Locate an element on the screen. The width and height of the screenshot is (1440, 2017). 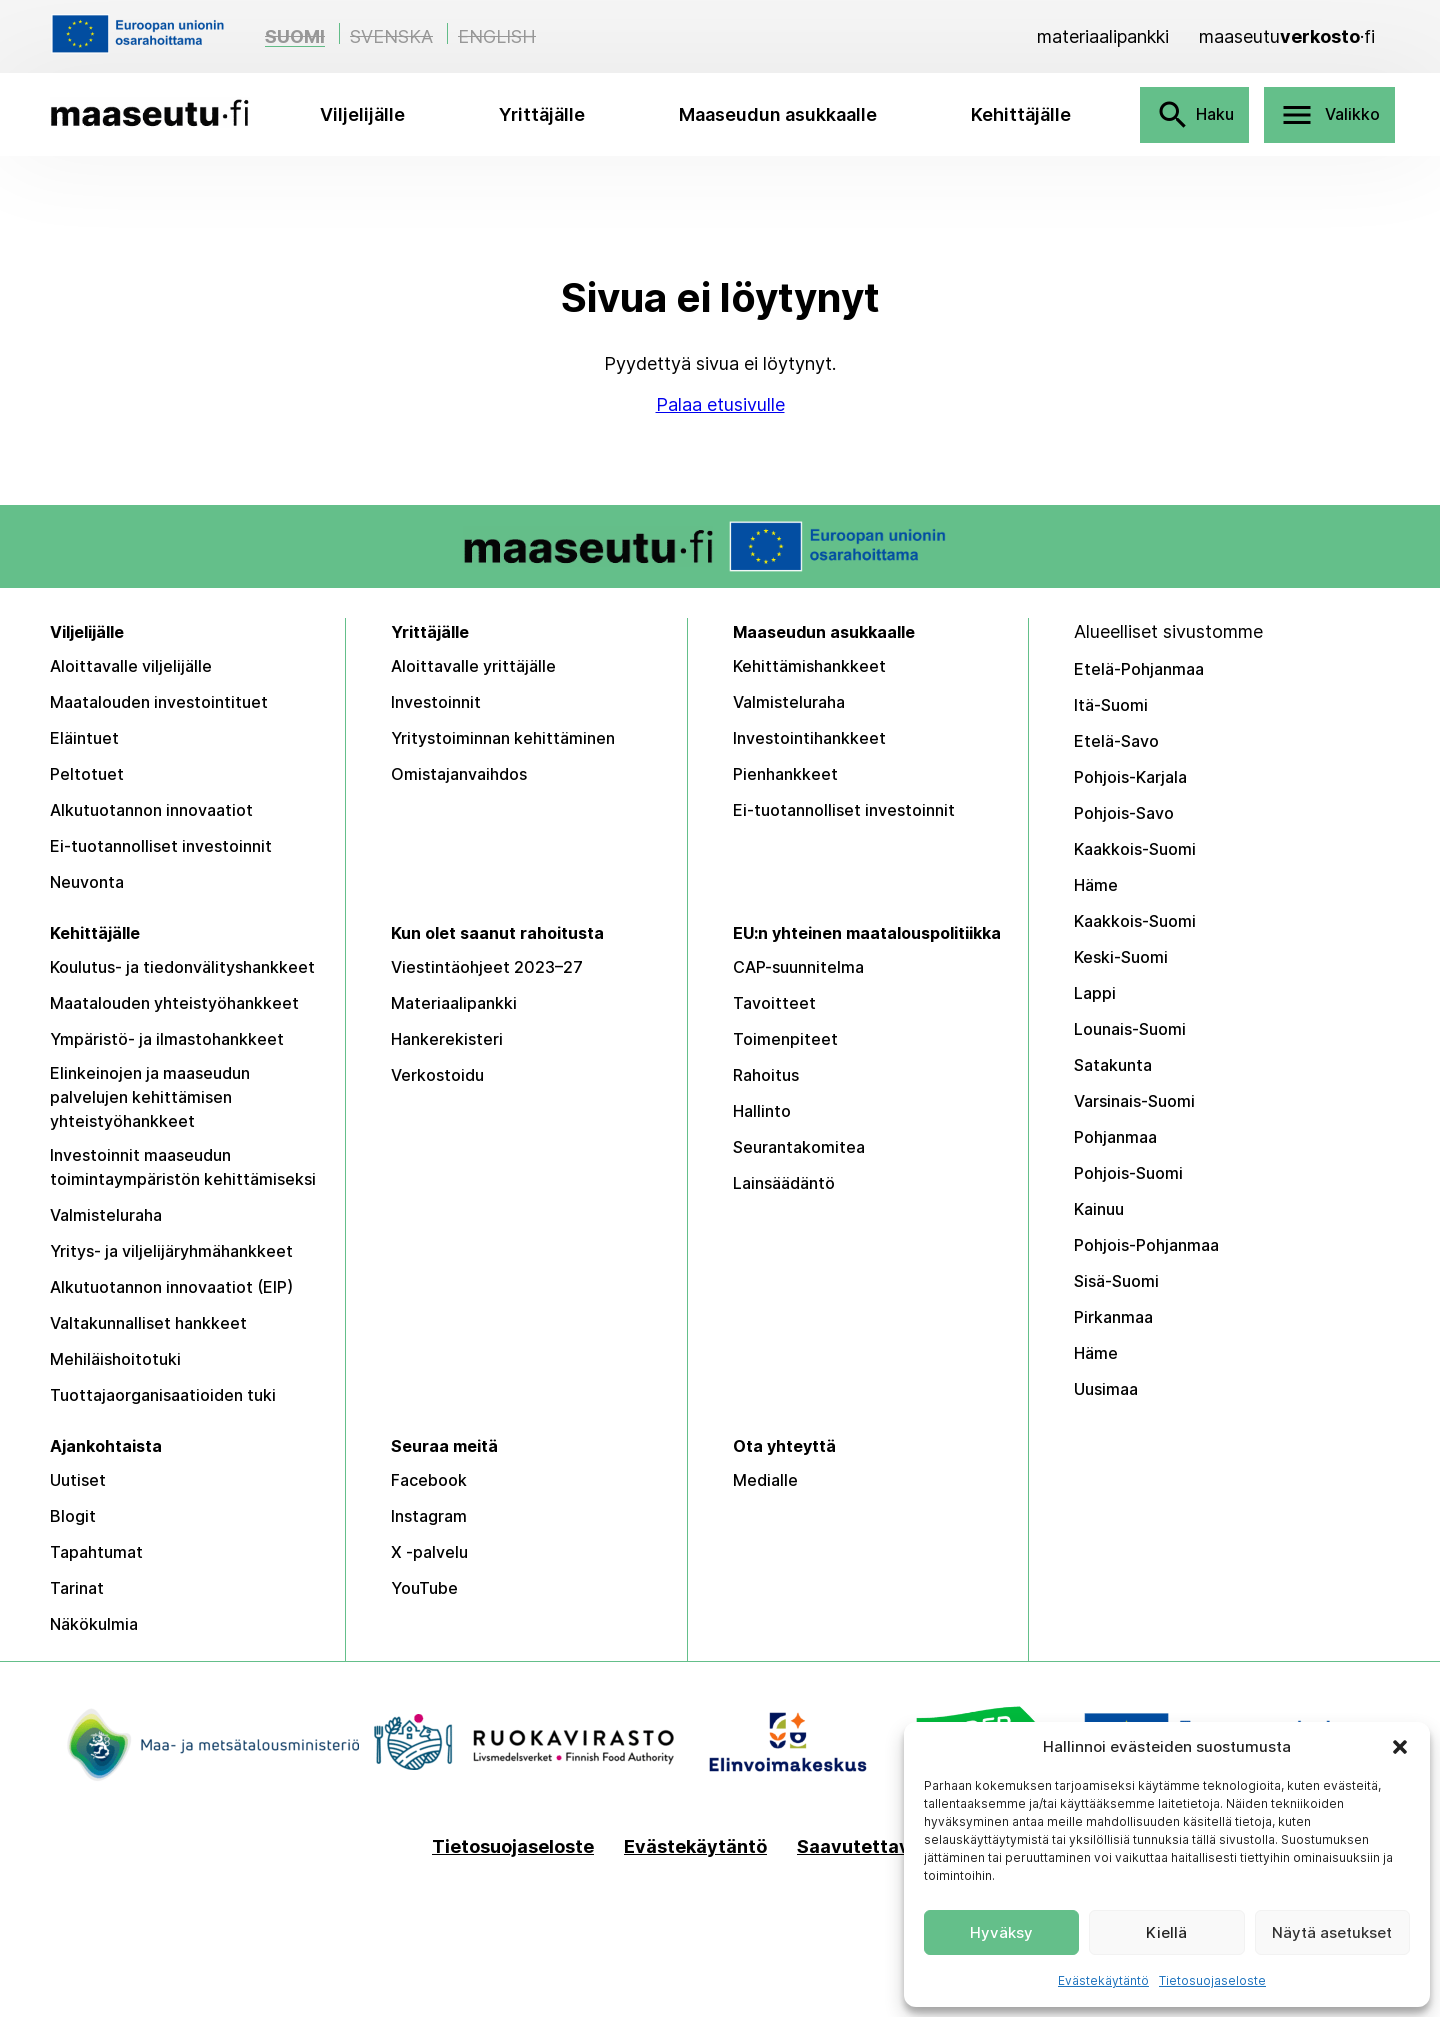
YouTube is located at coordinates (424, 1588).